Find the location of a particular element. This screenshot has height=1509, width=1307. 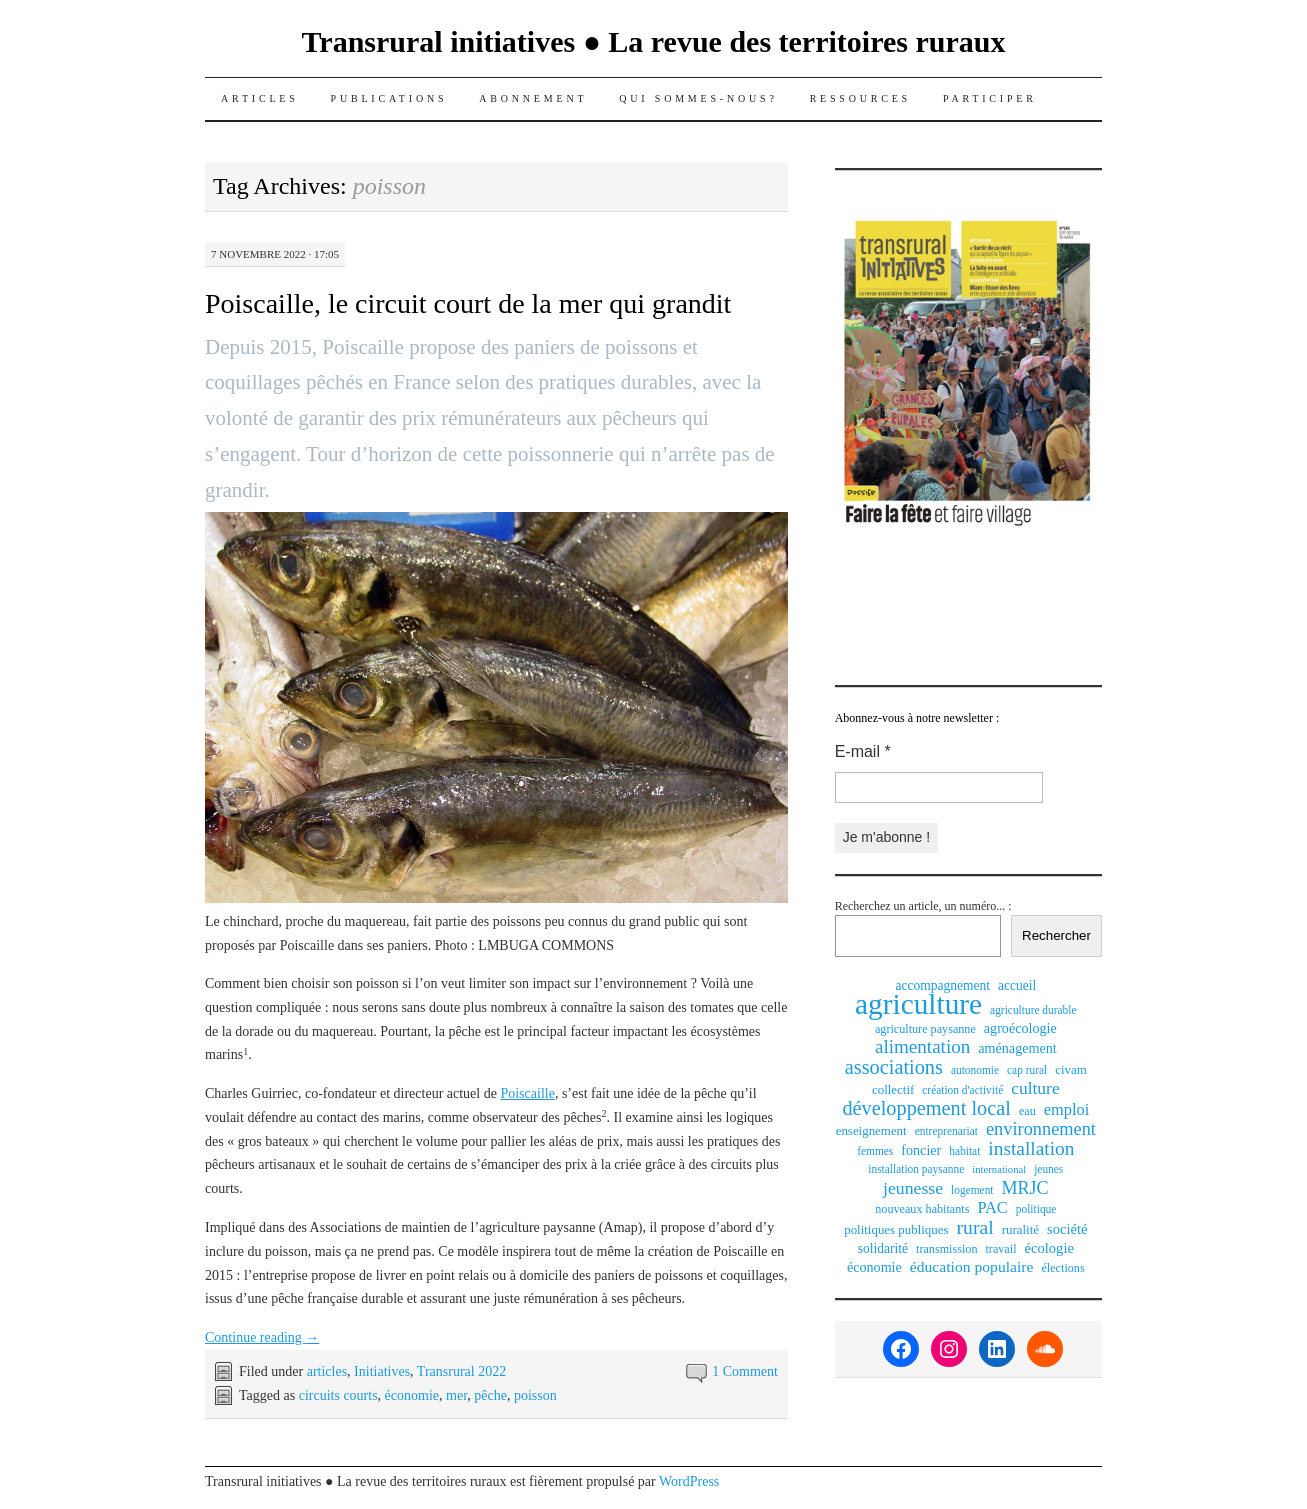

pêche is located at coordinates (490, 1395).